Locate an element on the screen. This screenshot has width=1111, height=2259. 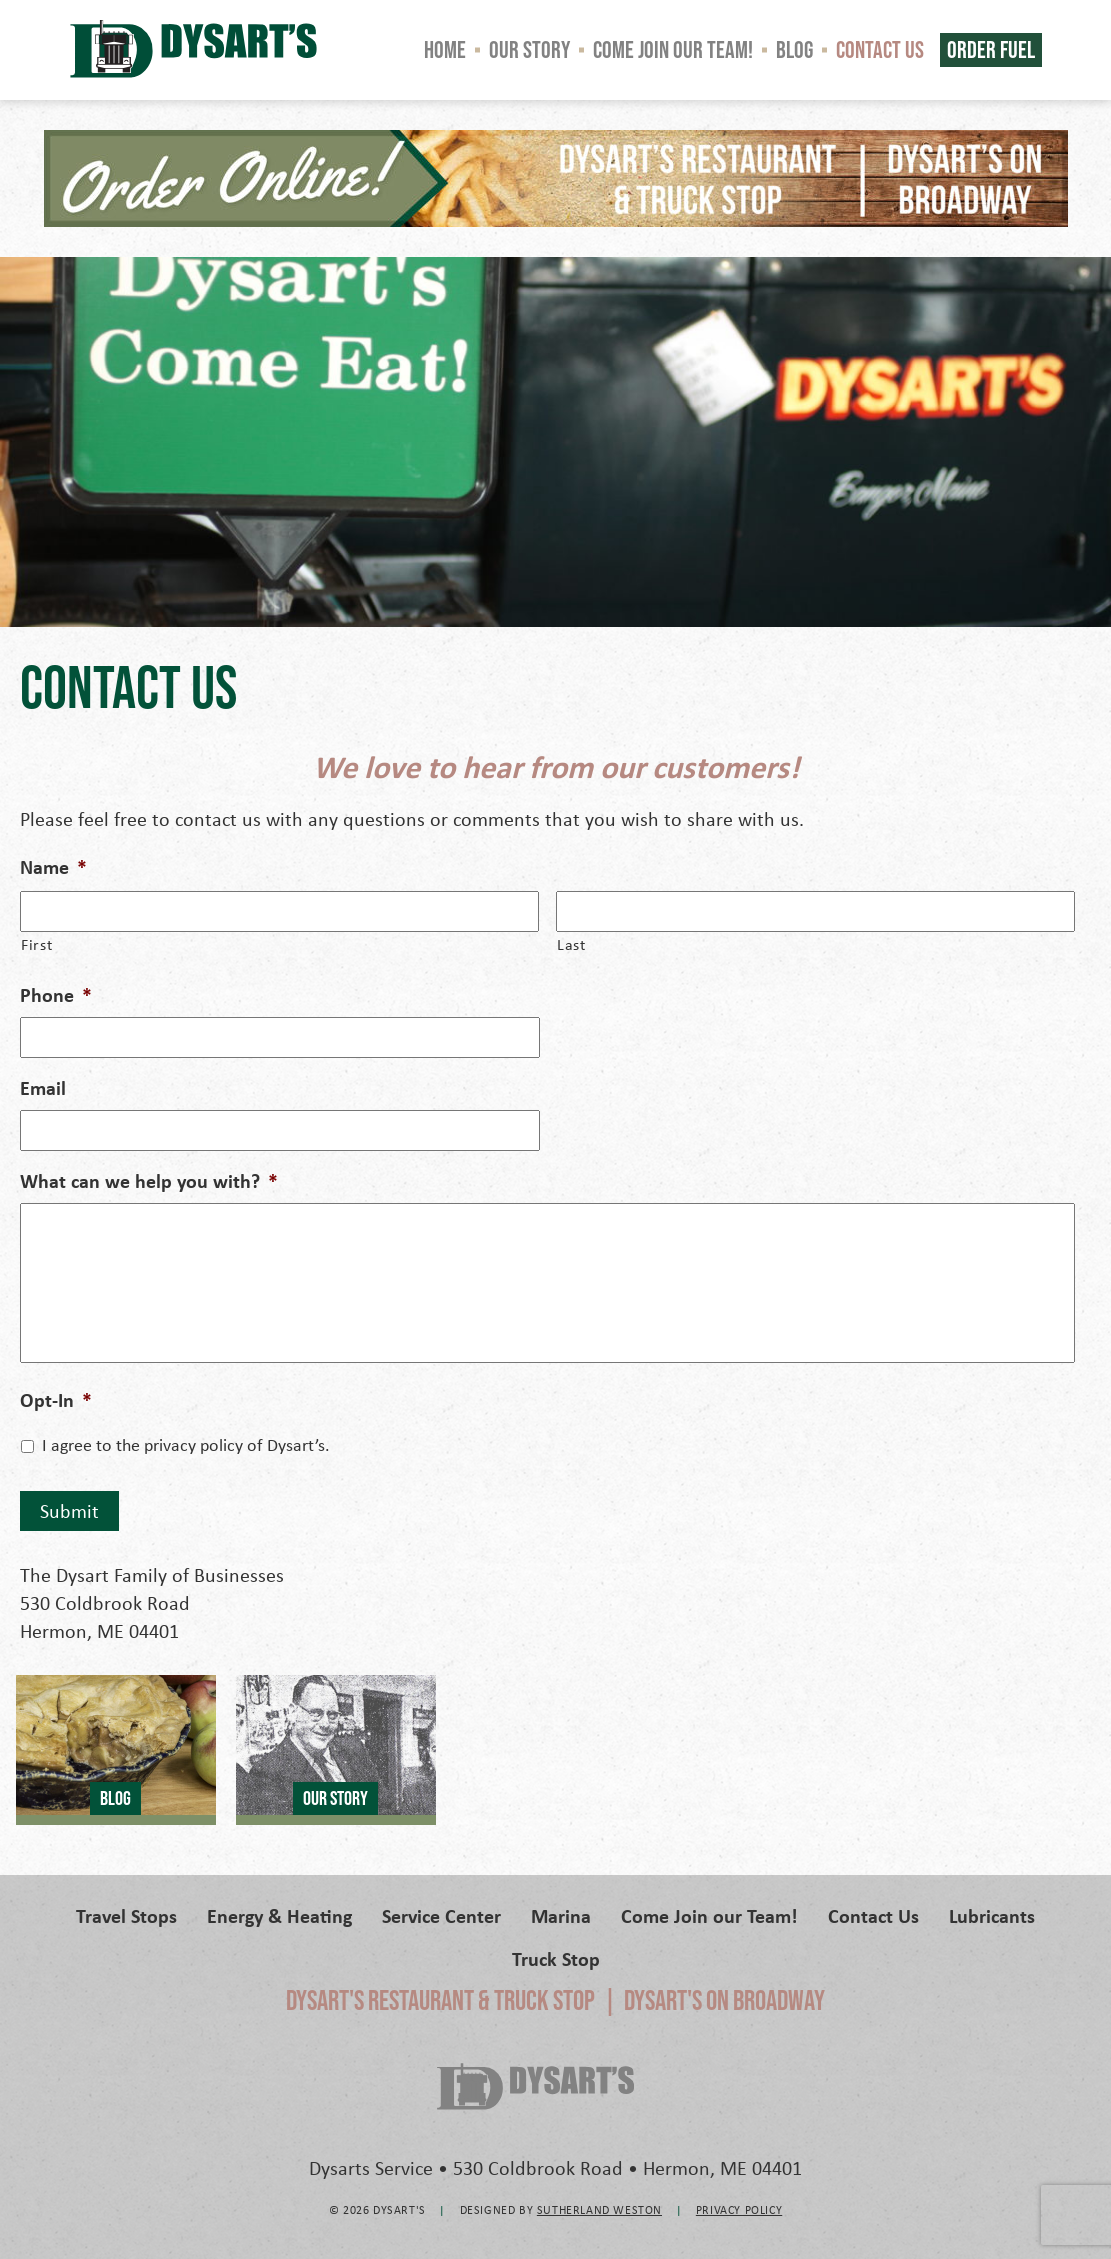
Energy & Heating is located at coordinates (279, 1915).